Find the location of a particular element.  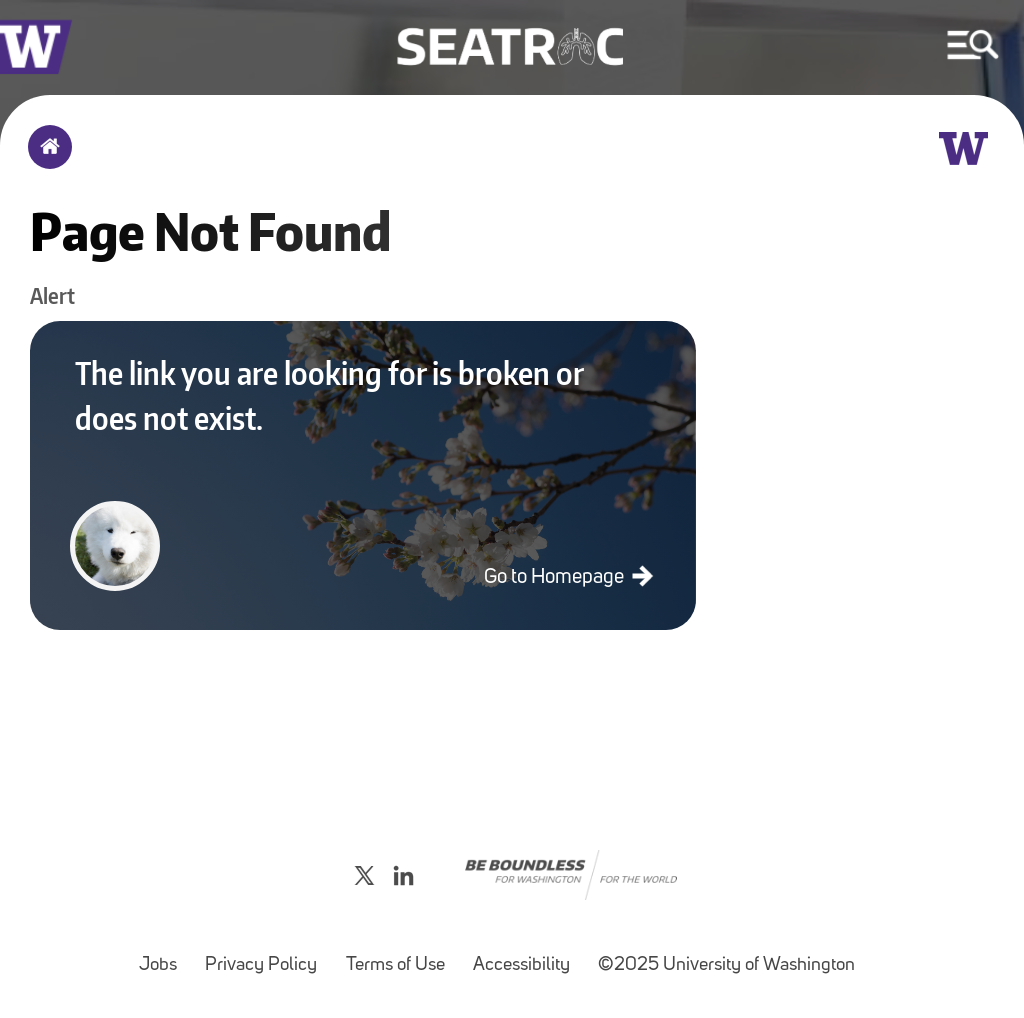

Privacy Policy is located at coordinates (267, 955).